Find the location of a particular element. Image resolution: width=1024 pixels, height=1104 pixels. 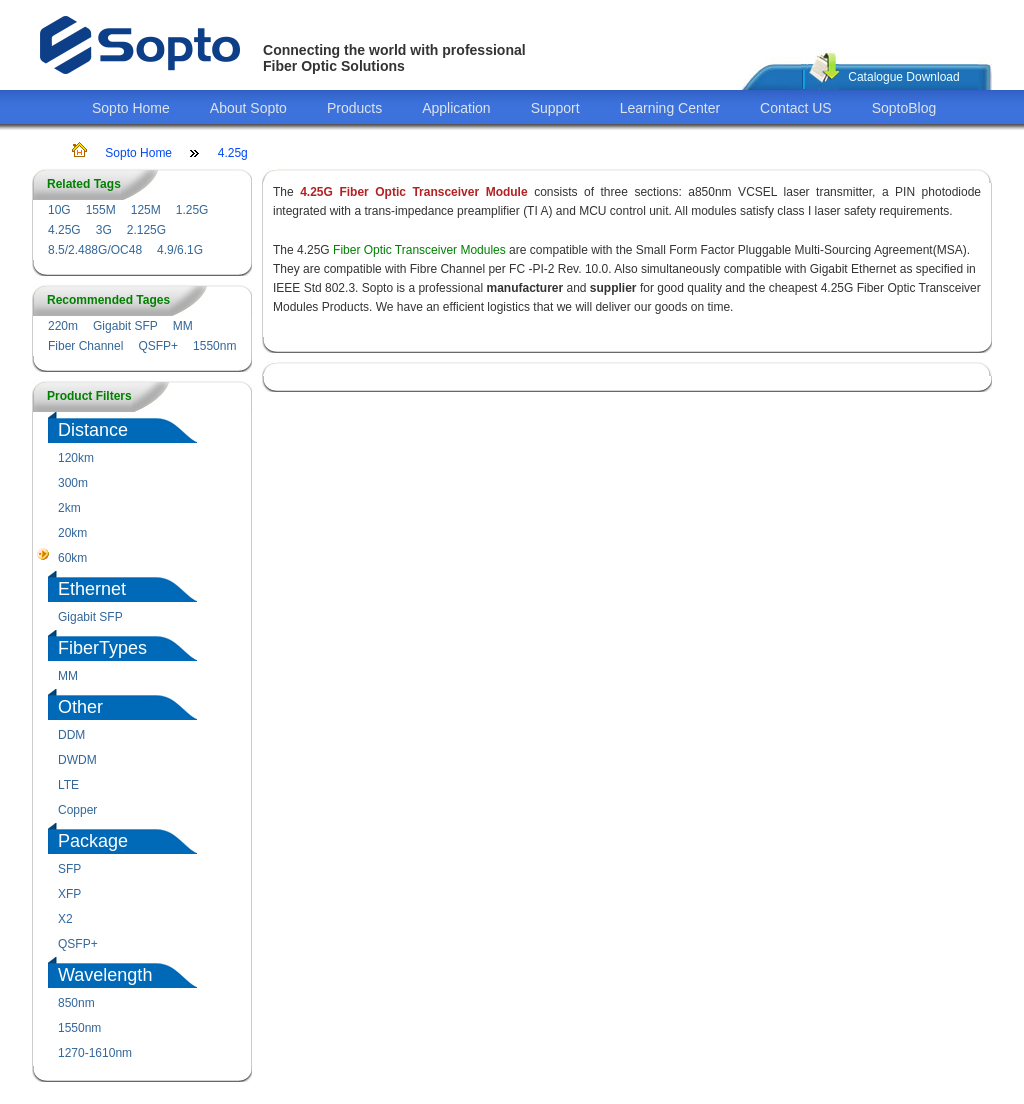

QSFP+ is located at coordinates (158, 346).